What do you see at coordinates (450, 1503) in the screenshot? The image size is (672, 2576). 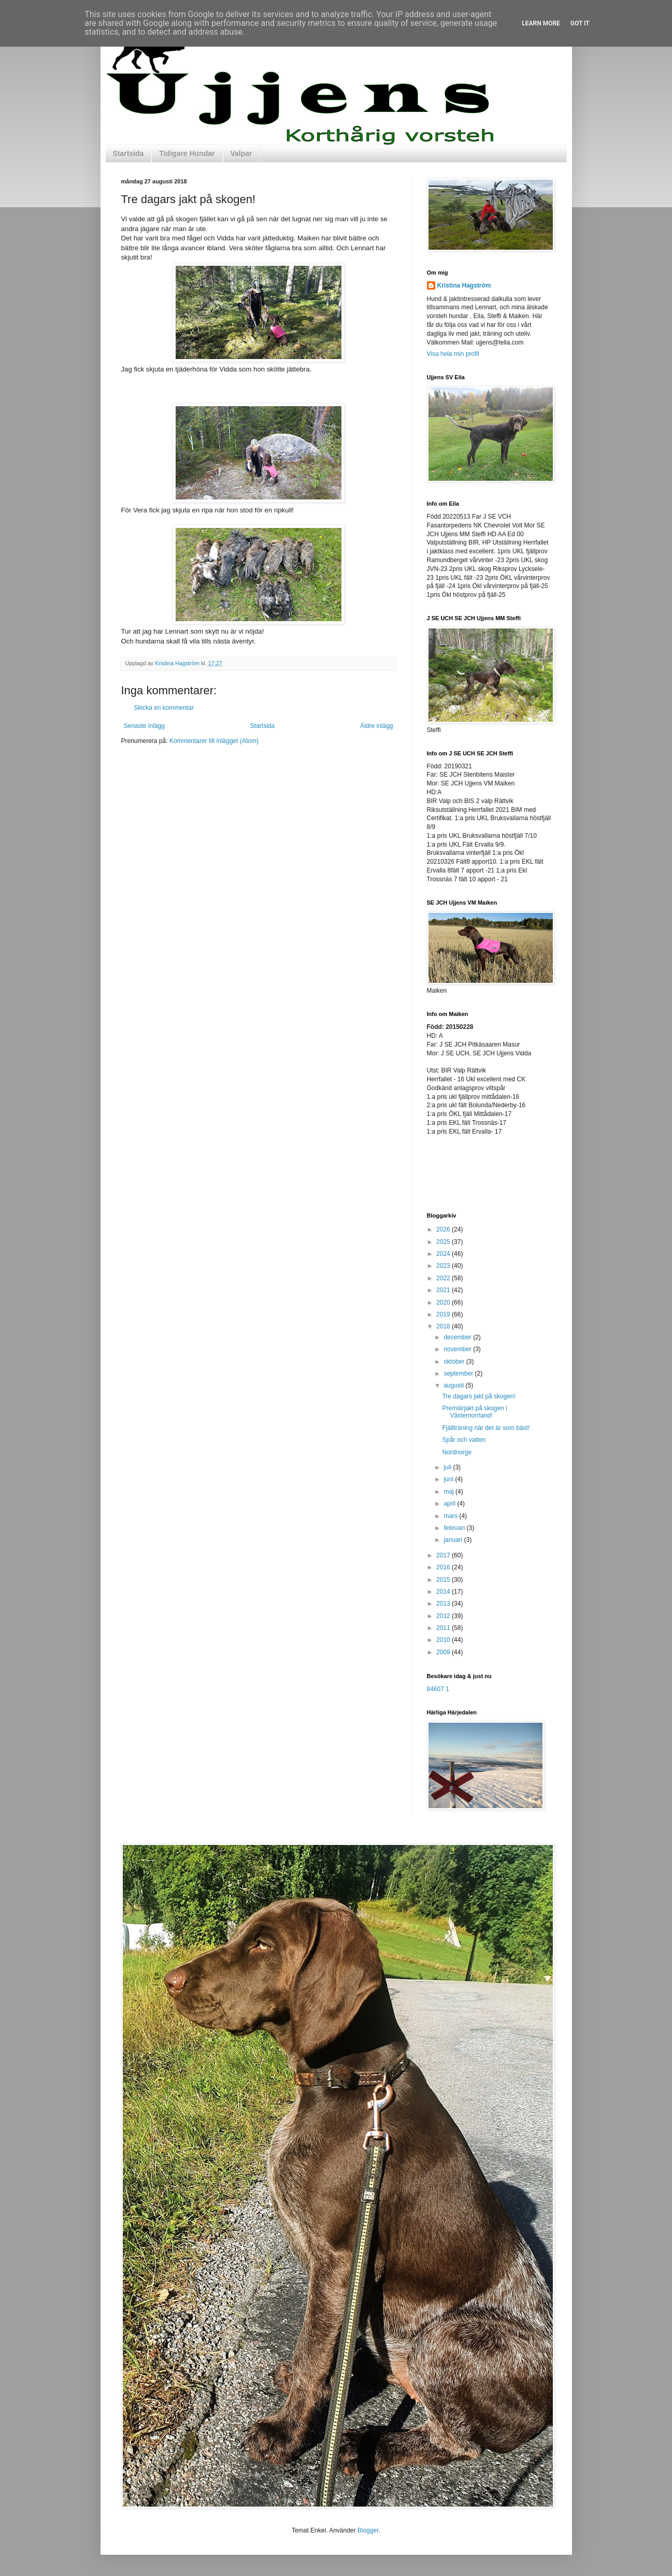 I see `april` at bounding box center [450, 1503].